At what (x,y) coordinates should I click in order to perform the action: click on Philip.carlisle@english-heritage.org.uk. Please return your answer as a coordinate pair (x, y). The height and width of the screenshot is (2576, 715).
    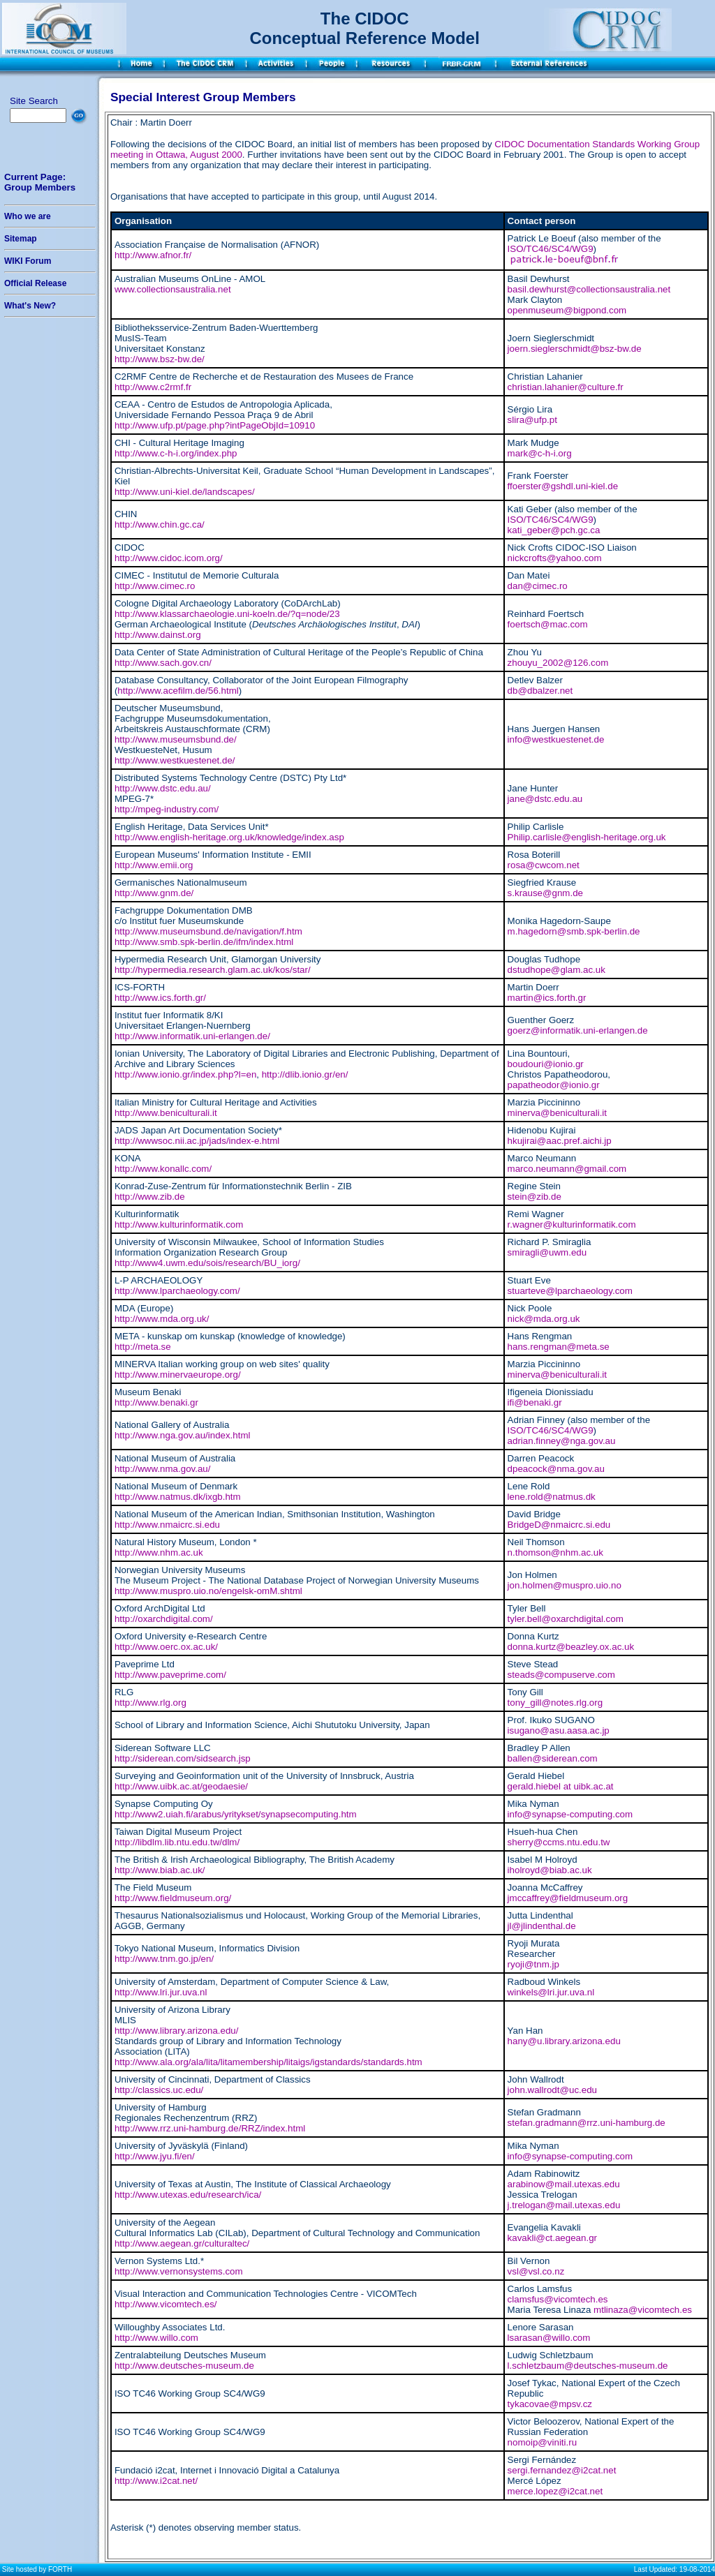
    Looking at the image, I should click on (587, 837).